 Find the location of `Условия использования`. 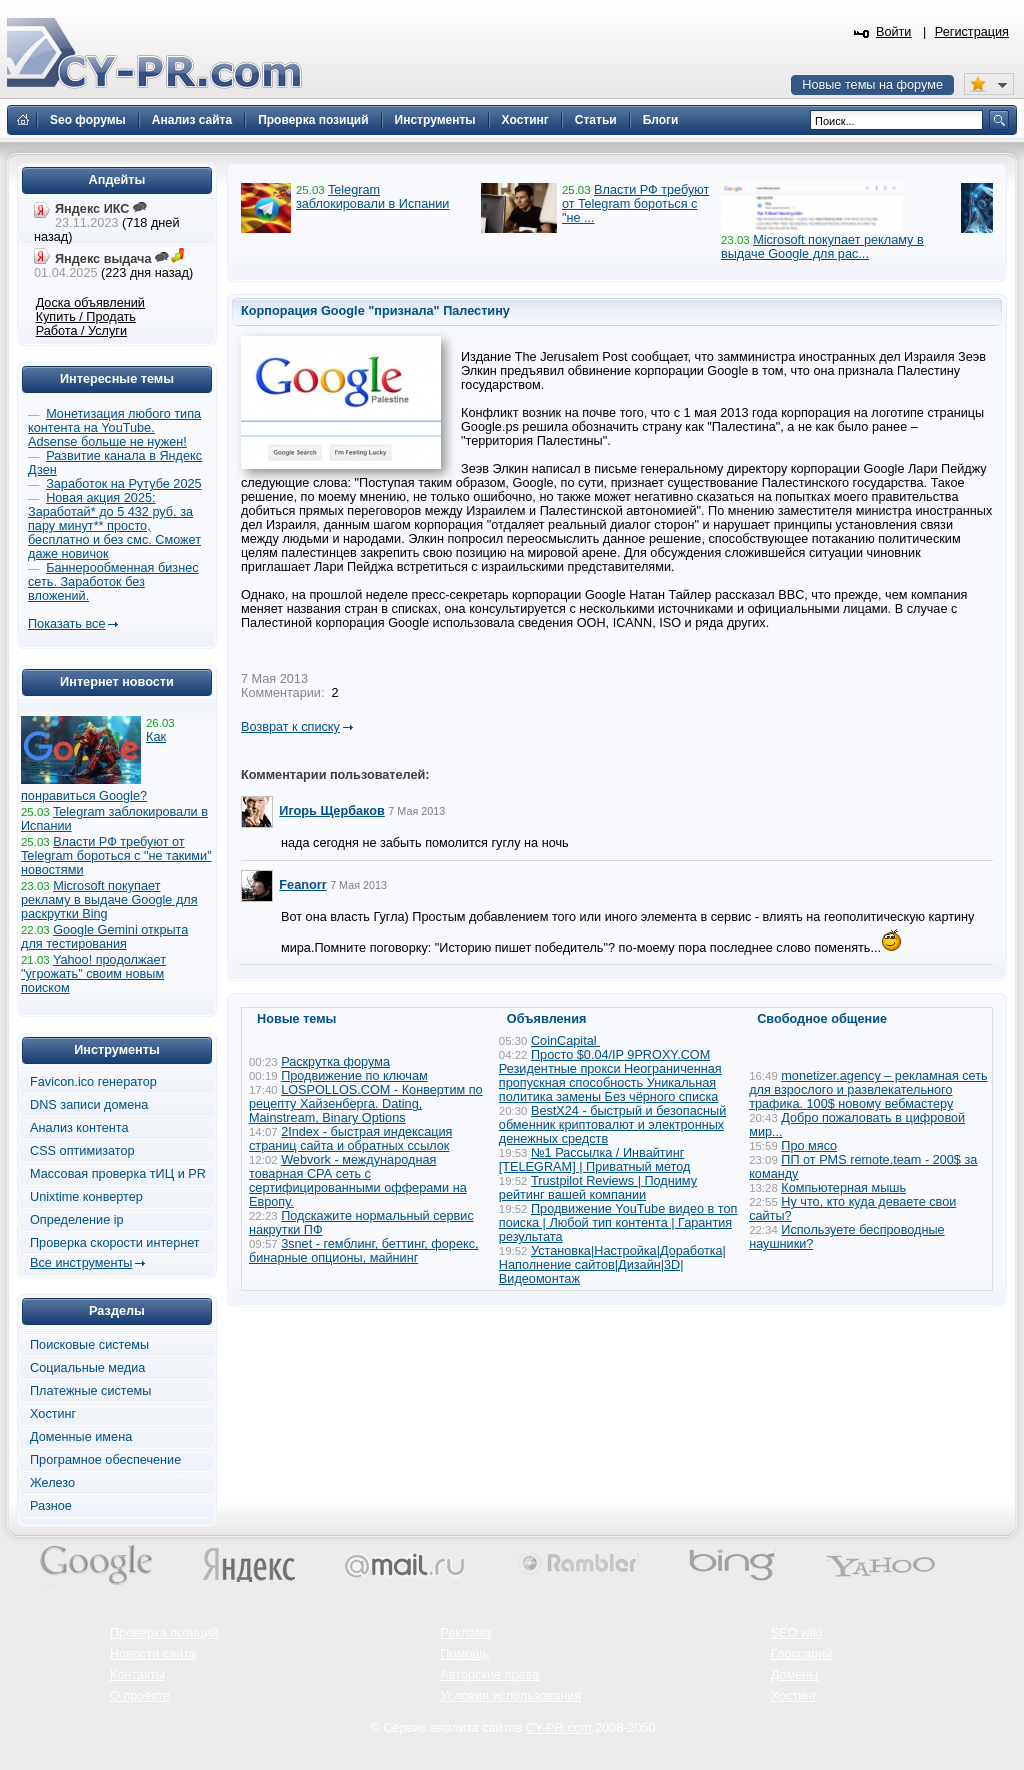

Условия использования is located at coordinates (510, 1696).